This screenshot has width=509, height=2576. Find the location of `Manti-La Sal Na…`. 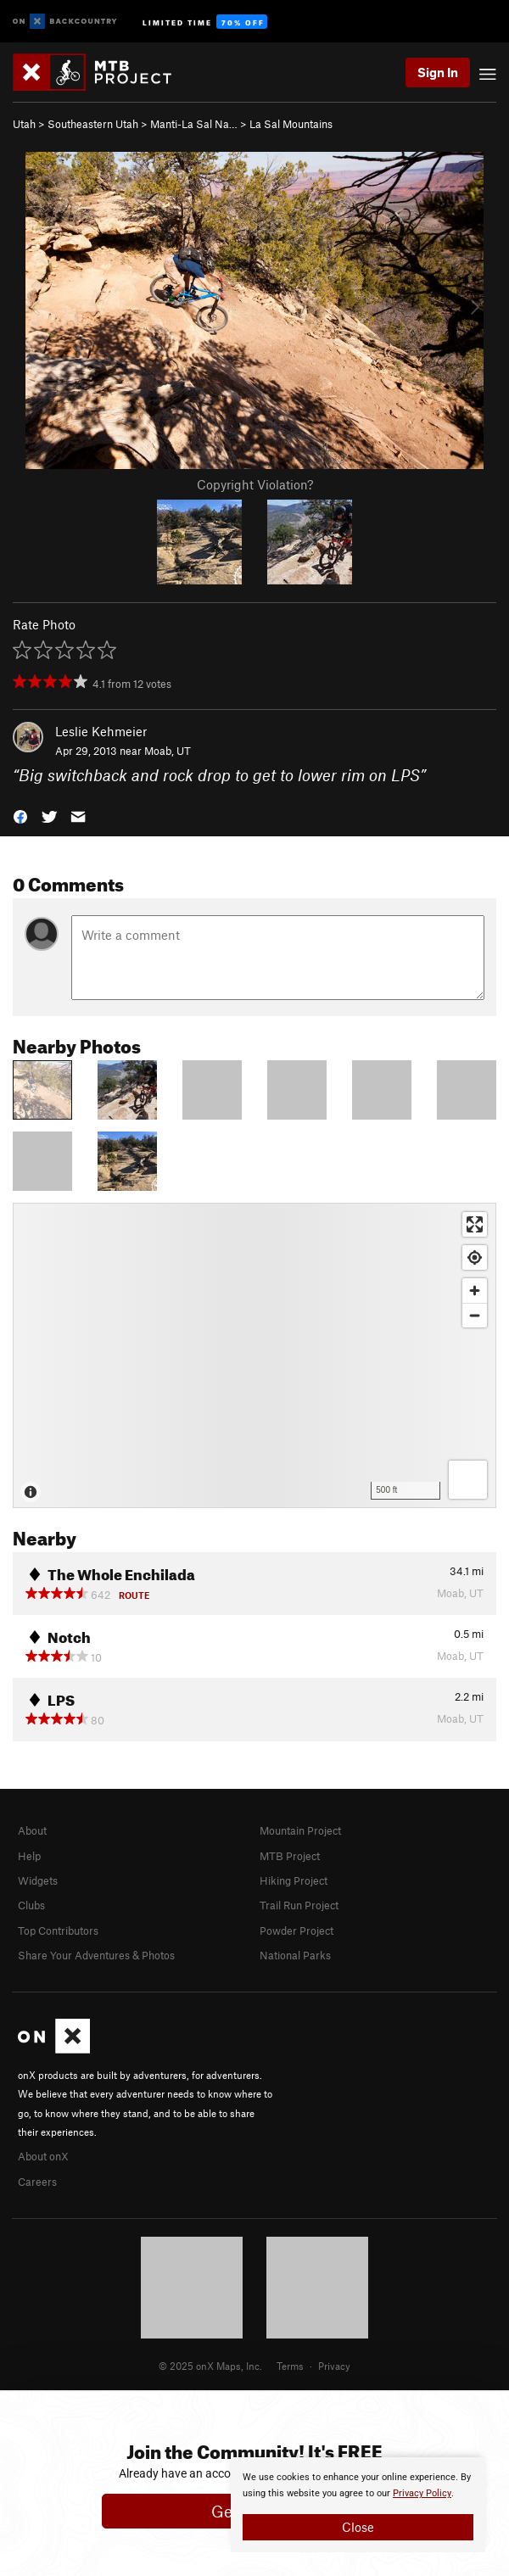

Manti-La Sal Na… is located at coordinates (194, 124).